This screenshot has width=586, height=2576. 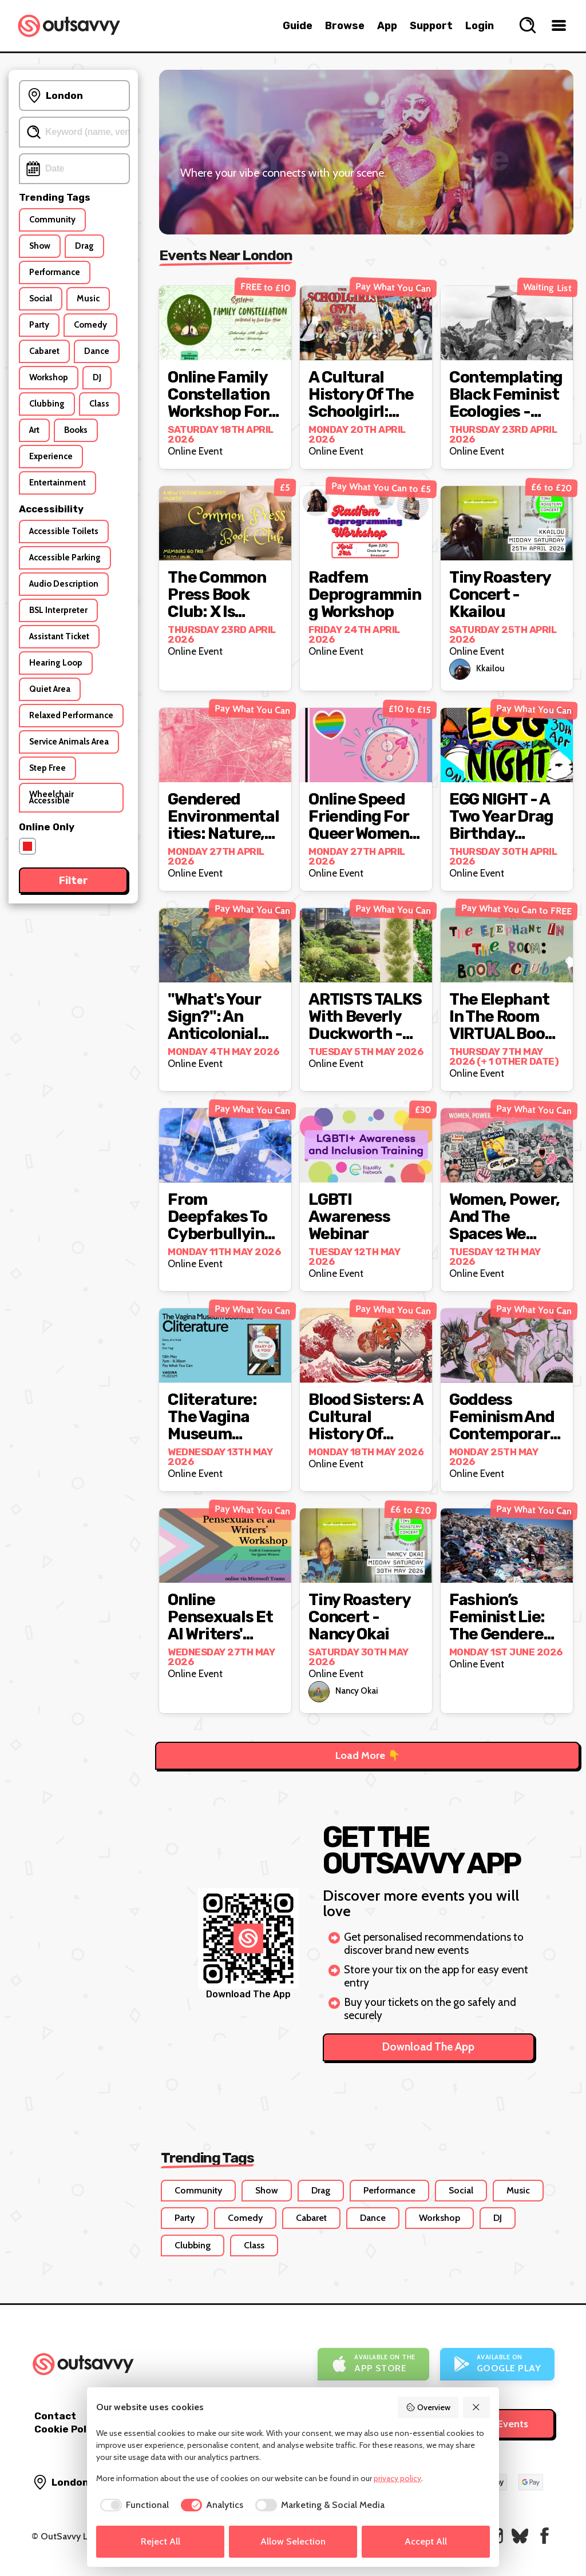 What do you see at coordinates (297, 25) in the screenshot?
I see `Guide` at bounding box center [297, 25].